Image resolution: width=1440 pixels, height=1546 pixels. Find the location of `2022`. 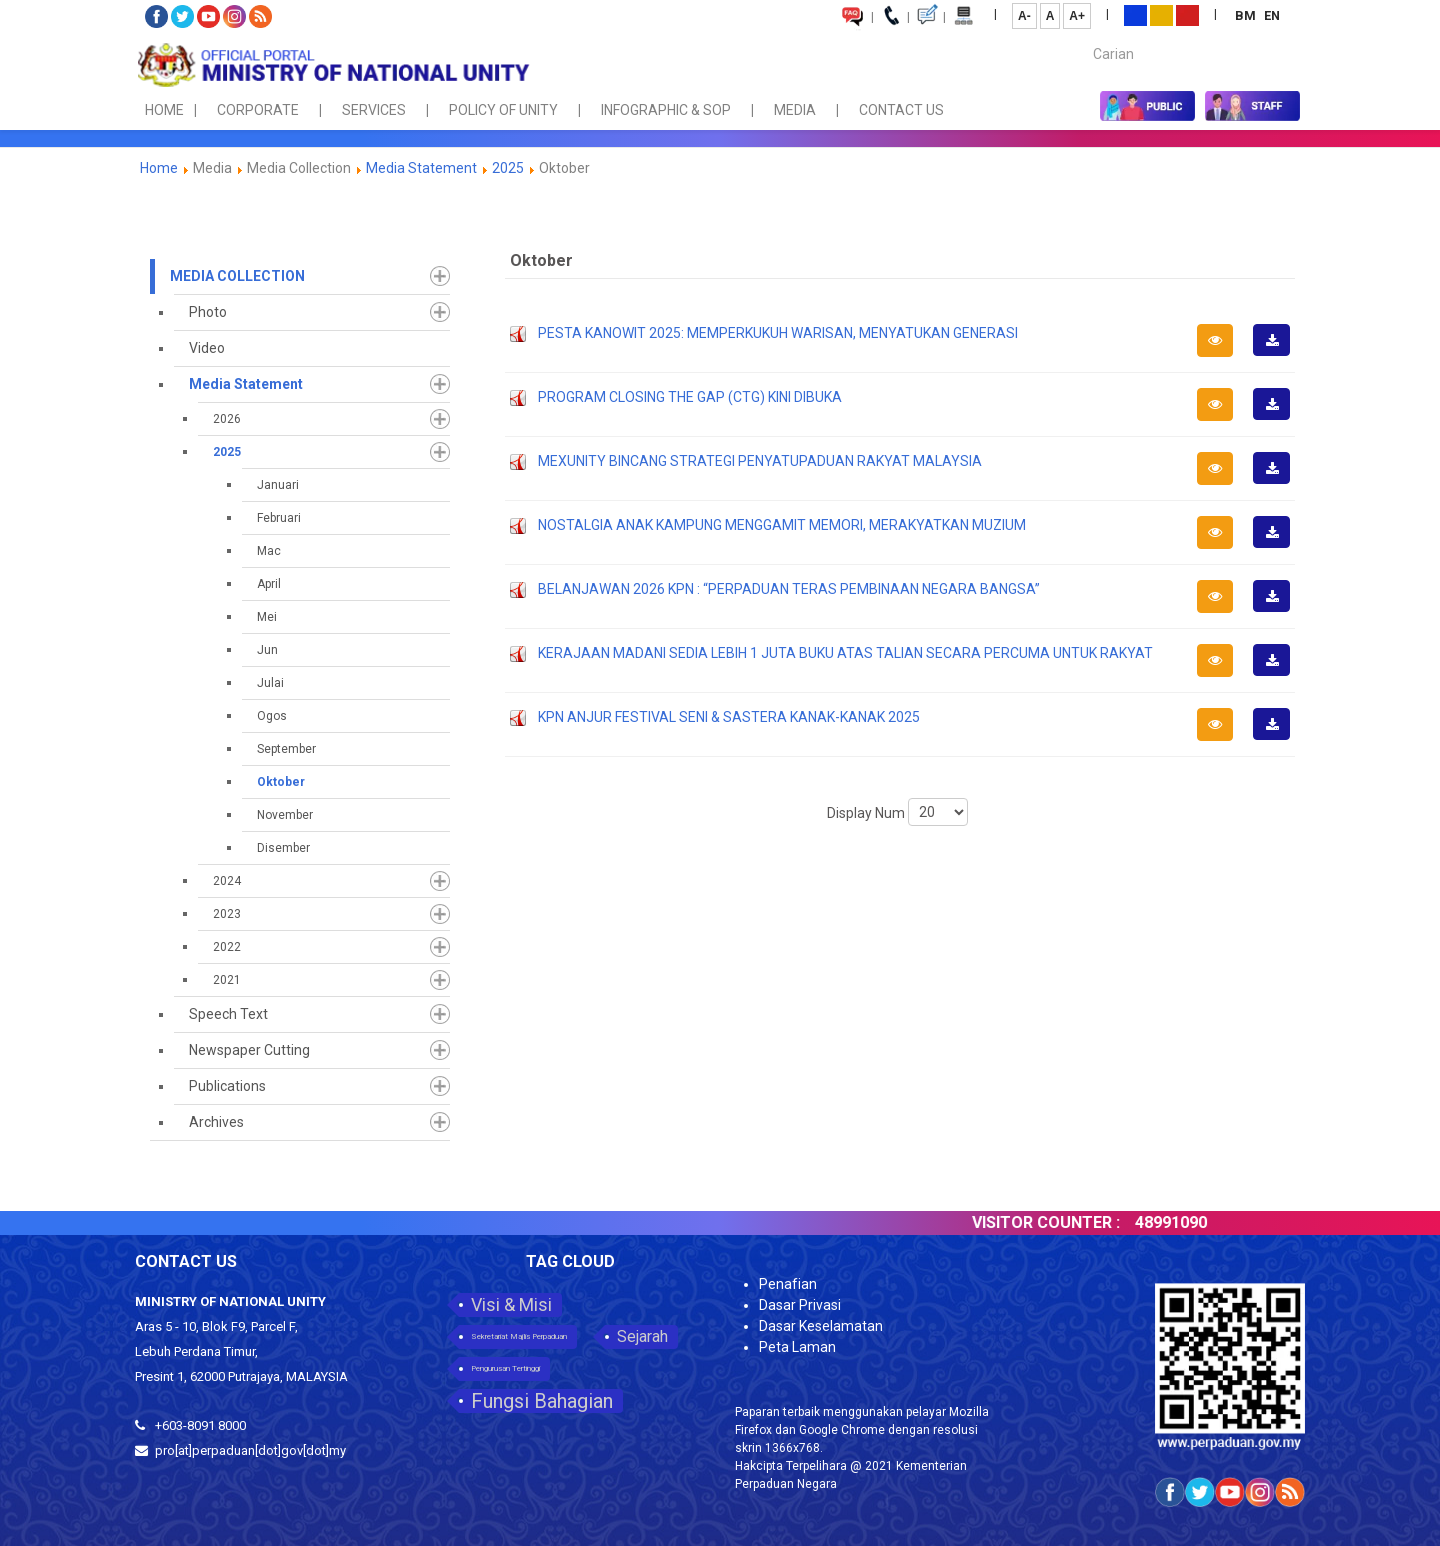

2022 is located at coordinates (227, 947).